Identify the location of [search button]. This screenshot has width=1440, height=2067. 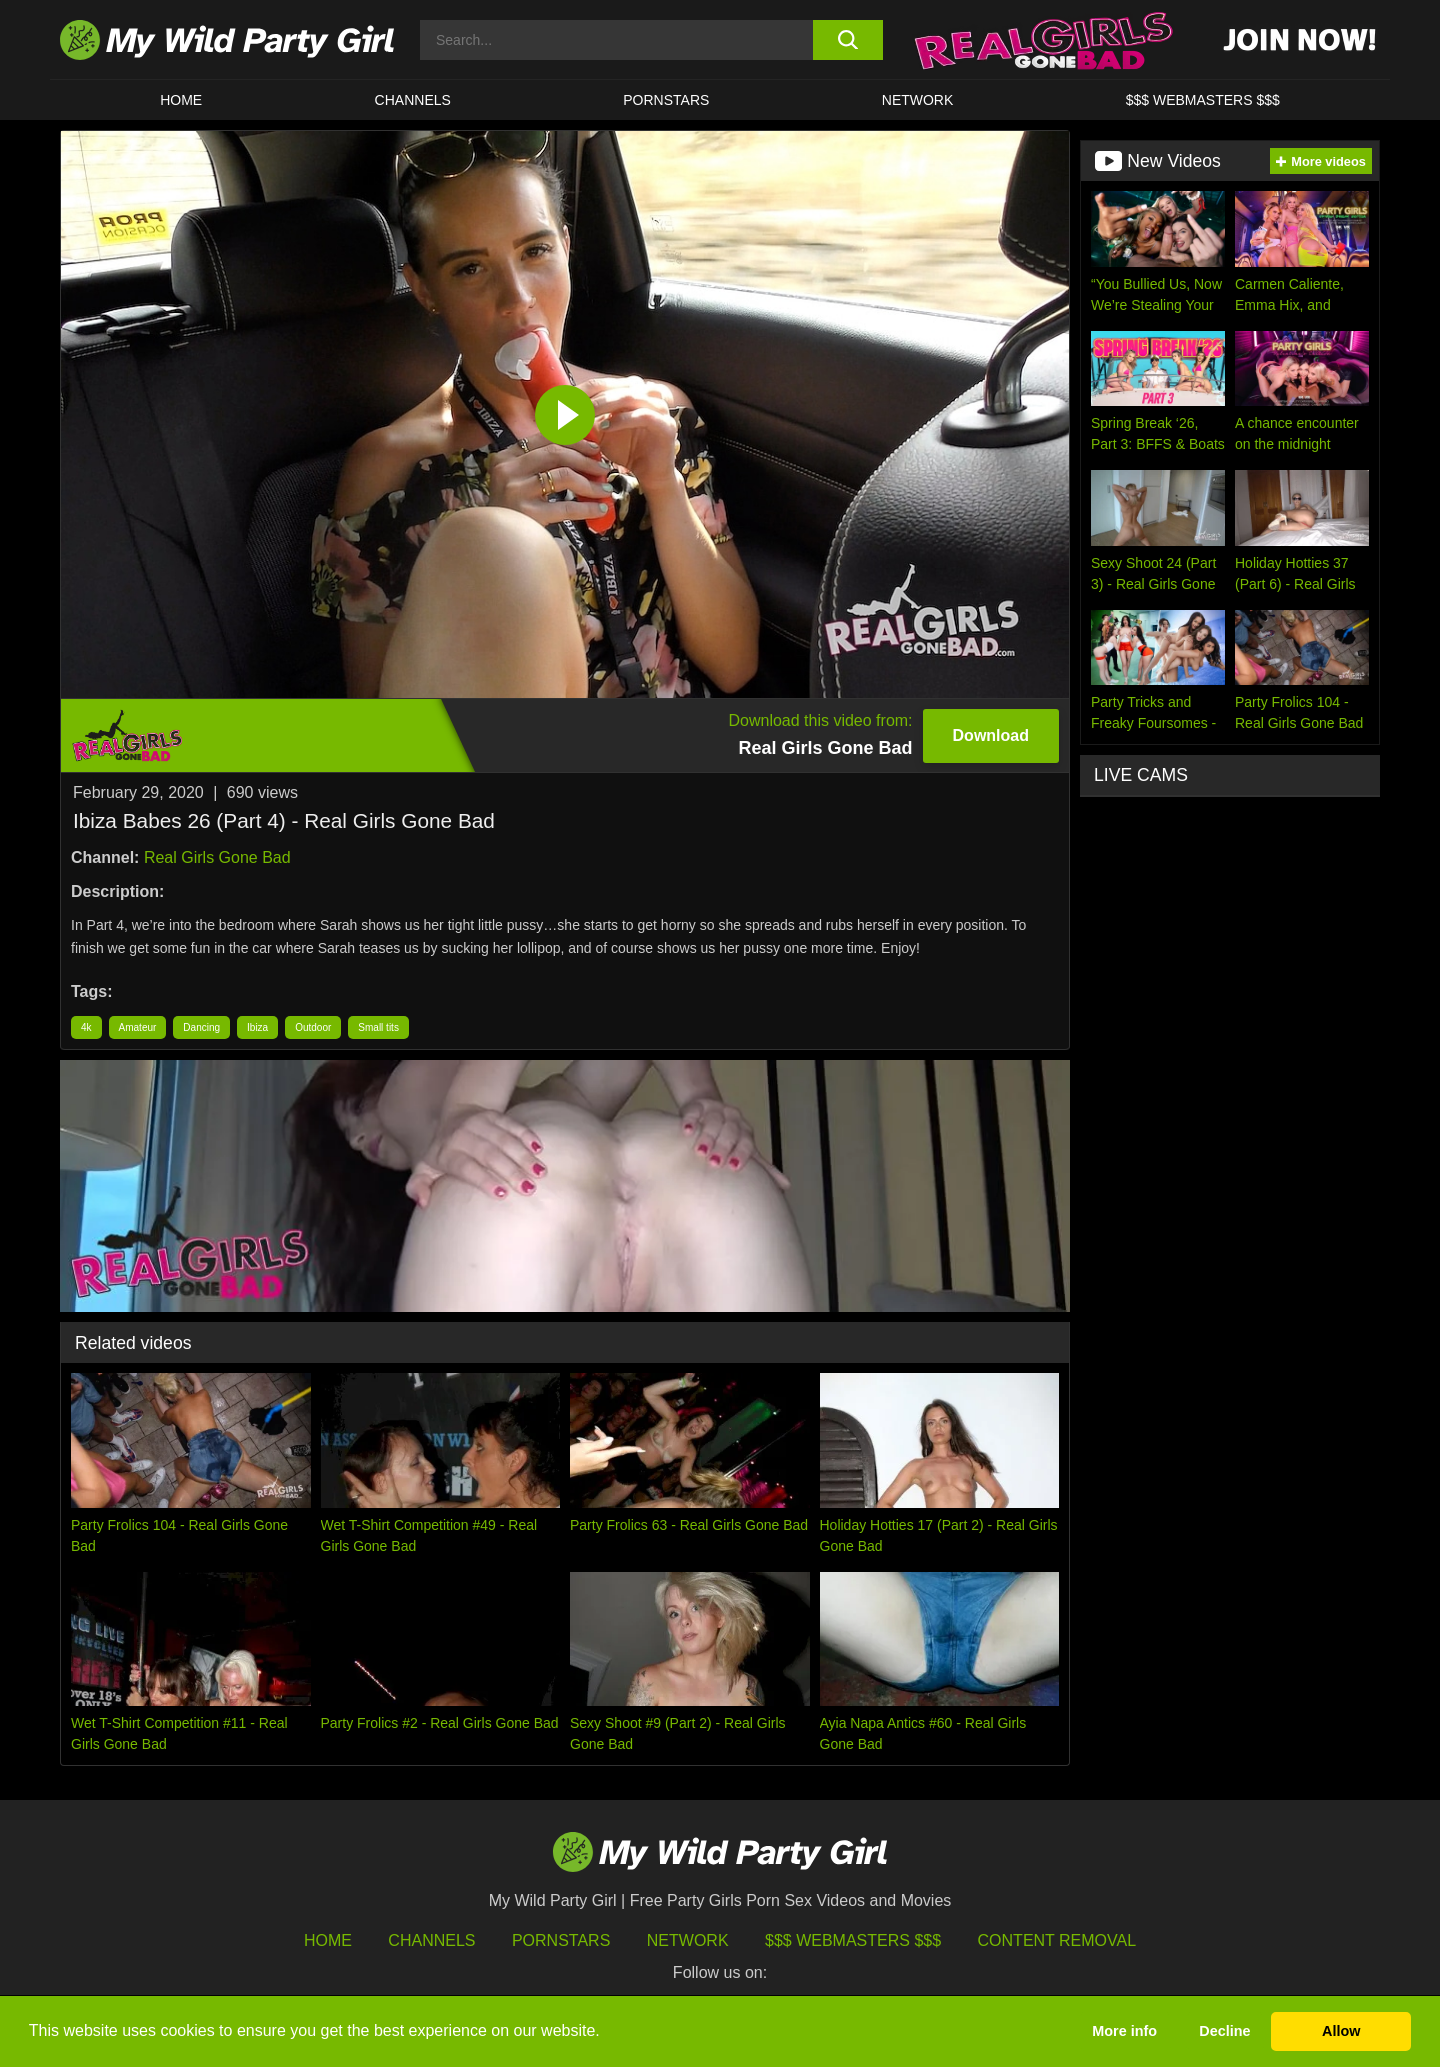
(847, 40).